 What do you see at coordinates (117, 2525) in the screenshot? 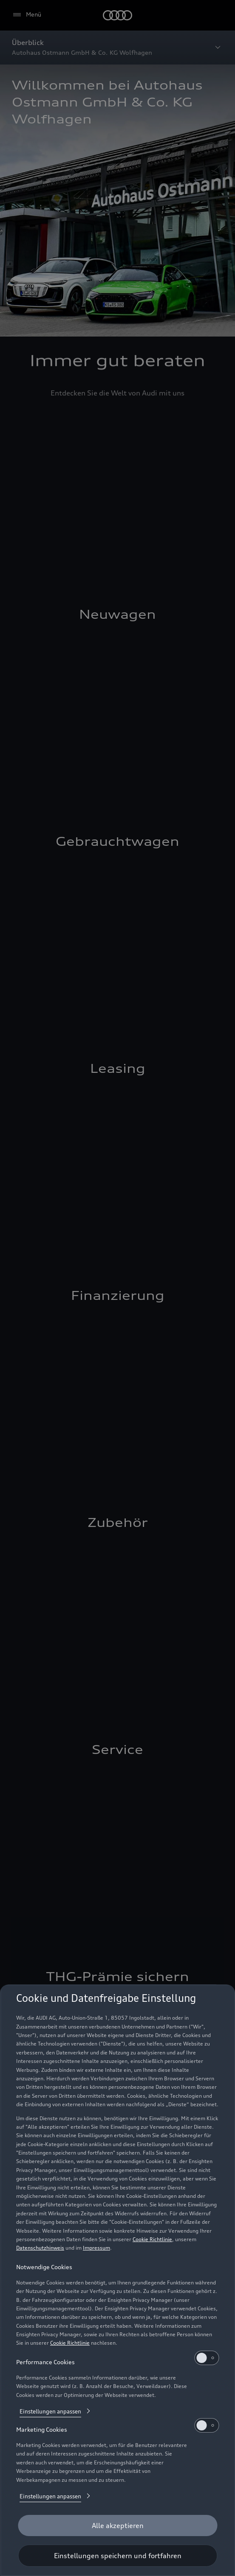
I see `[Alle akzeptieren]` at bounding box center [117, 2525].